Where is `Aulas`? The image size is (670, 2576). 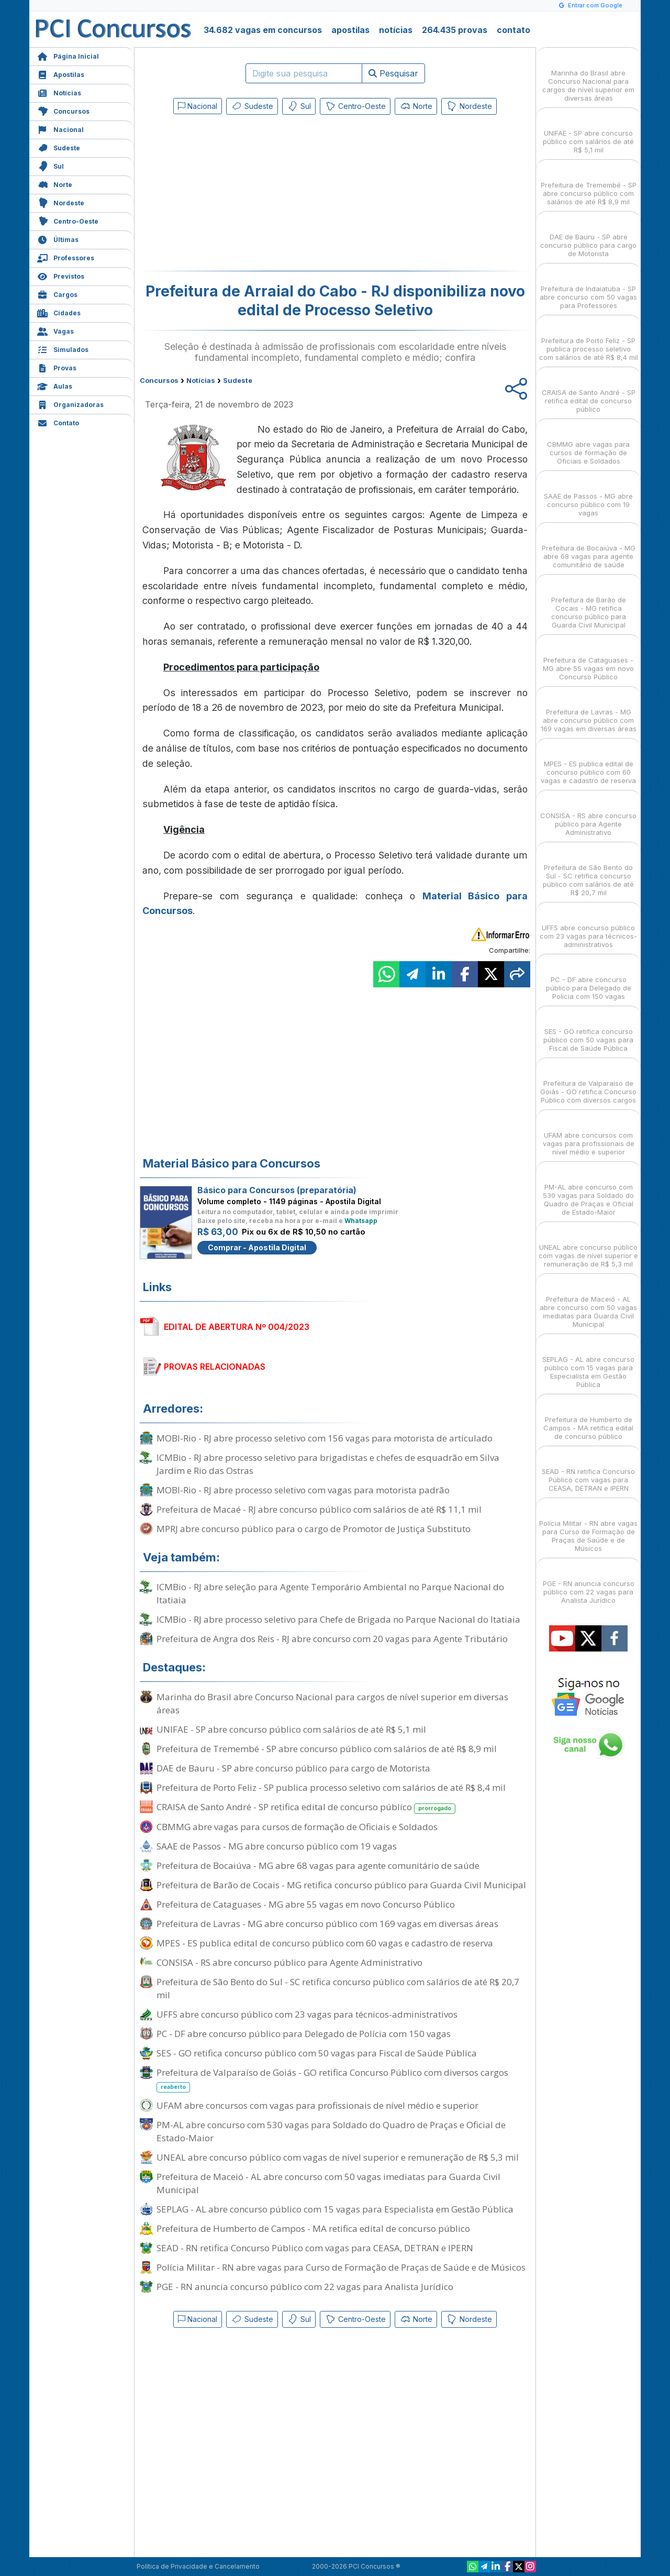
Aulas is located at coordinates (54, 385).